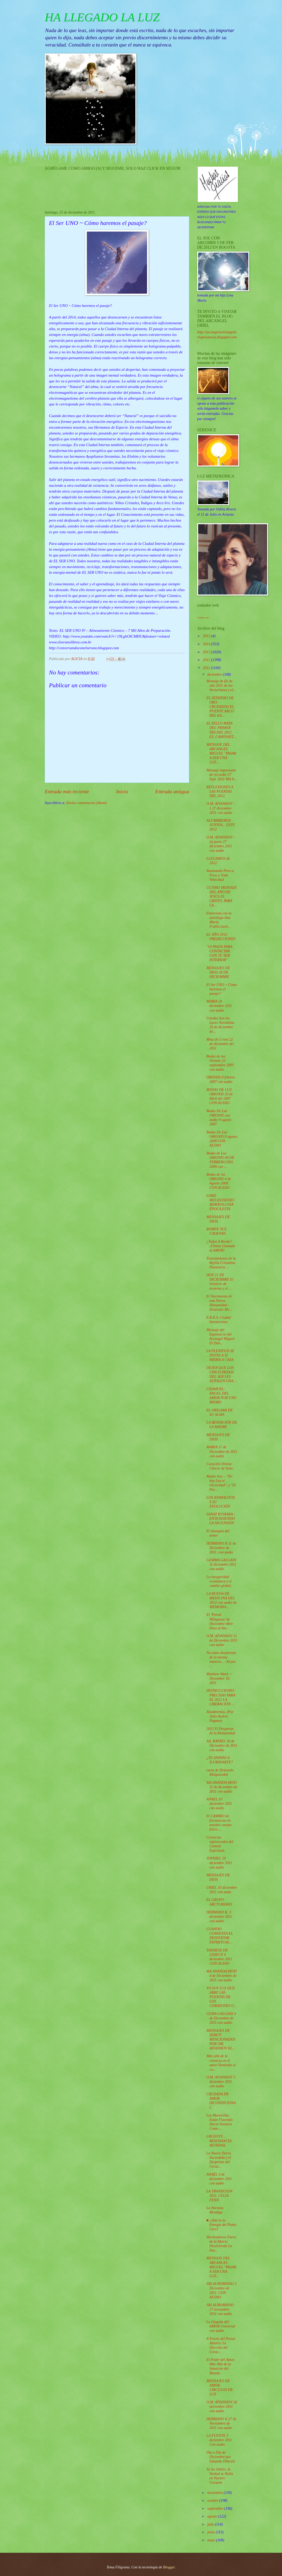 The height and width of the screenshot is (2576, 282). What do you see at coordinates (220, 1355) in the screenshot?
I see `LA PLENITUD SE INVITA A SÍ MISMA A CASA` at bounding box center [220, 1355].